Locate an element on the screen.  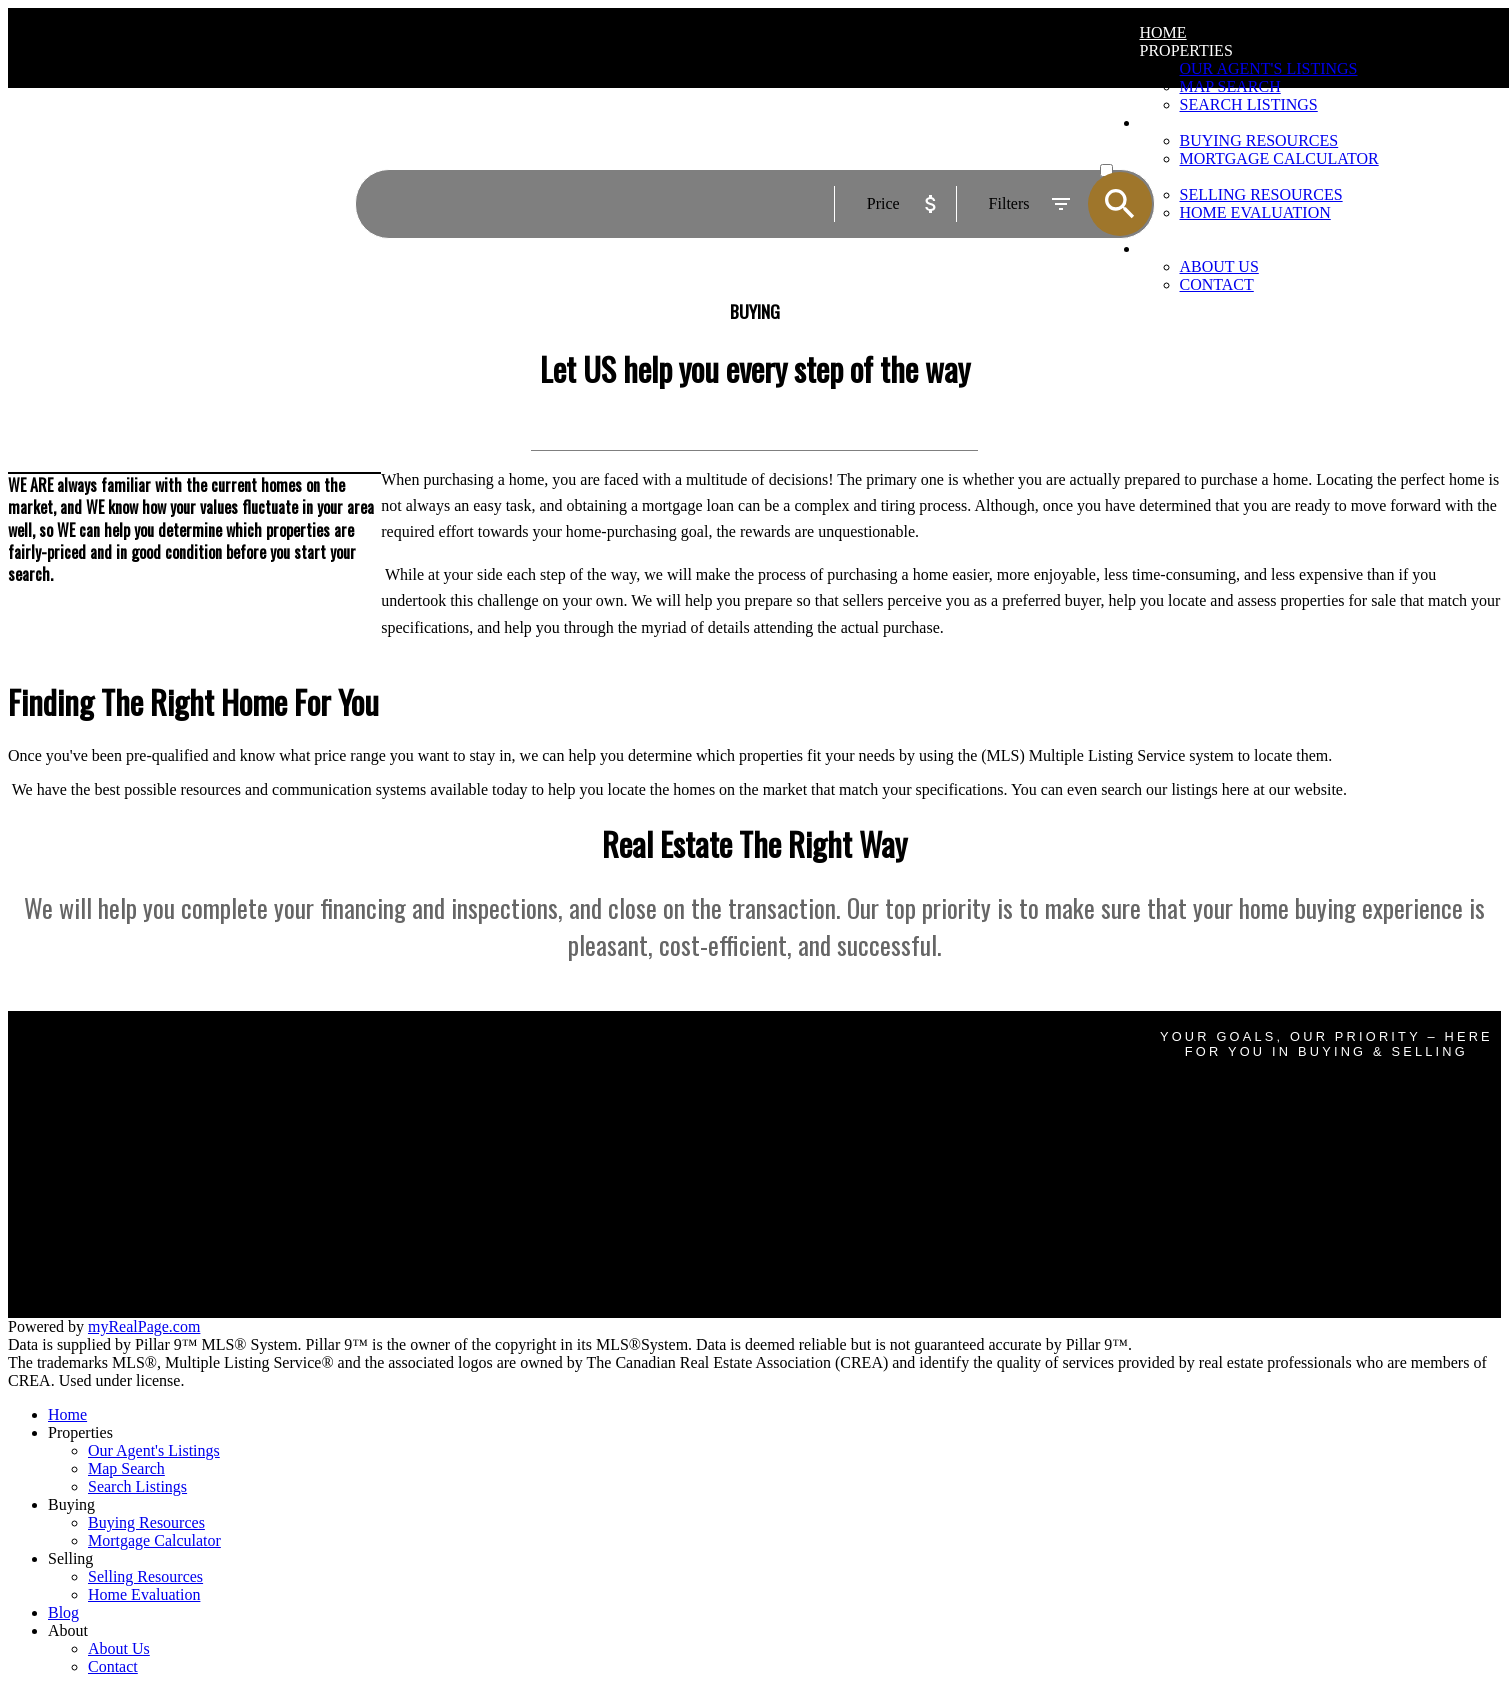
About Us [menuitem] is located at coordinates (119, 1648).